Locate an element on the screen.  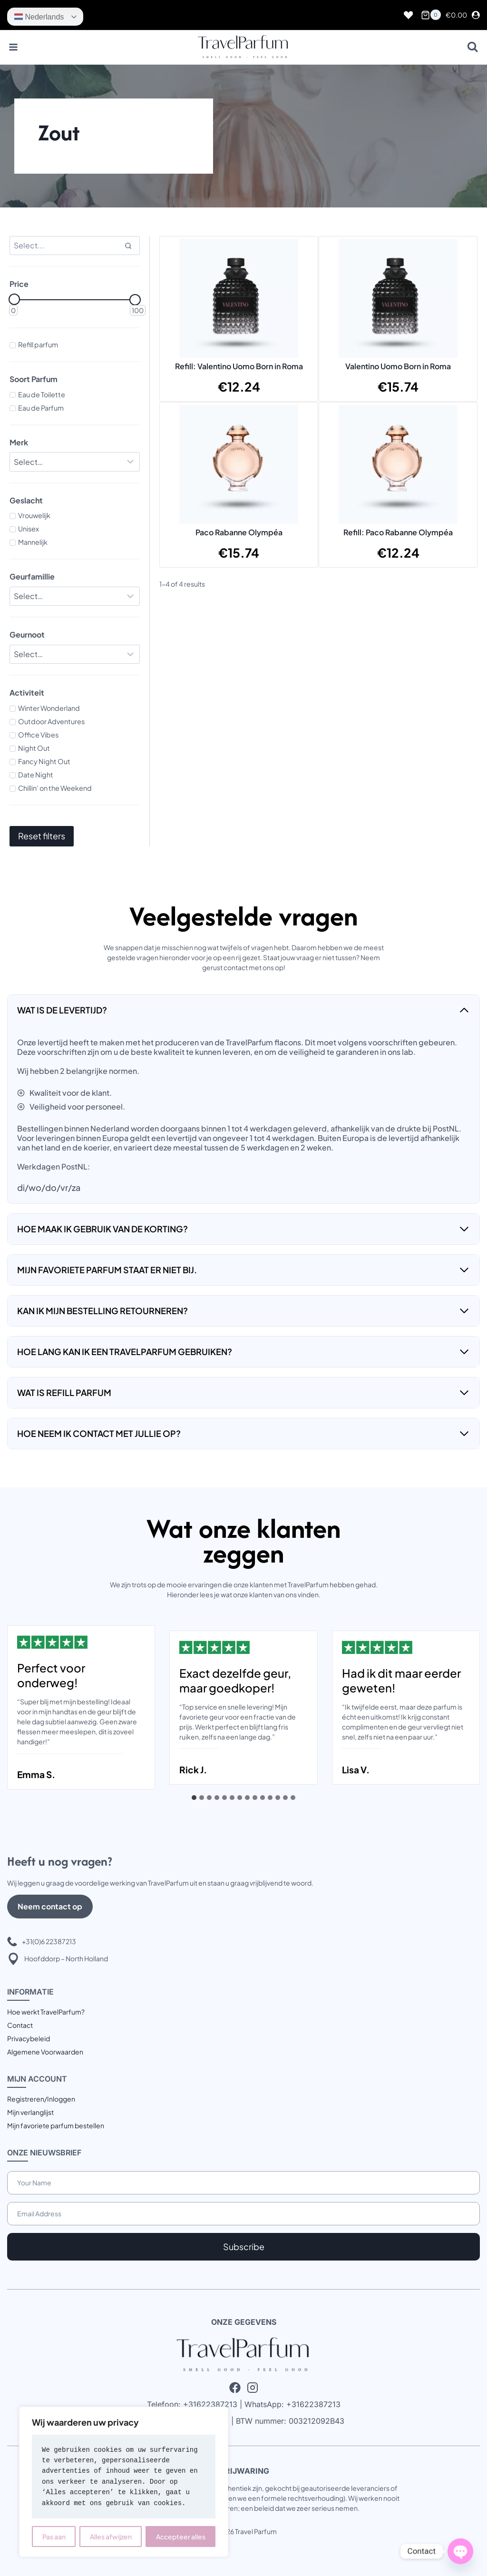
[region] is located at coordinates (123, 2482).